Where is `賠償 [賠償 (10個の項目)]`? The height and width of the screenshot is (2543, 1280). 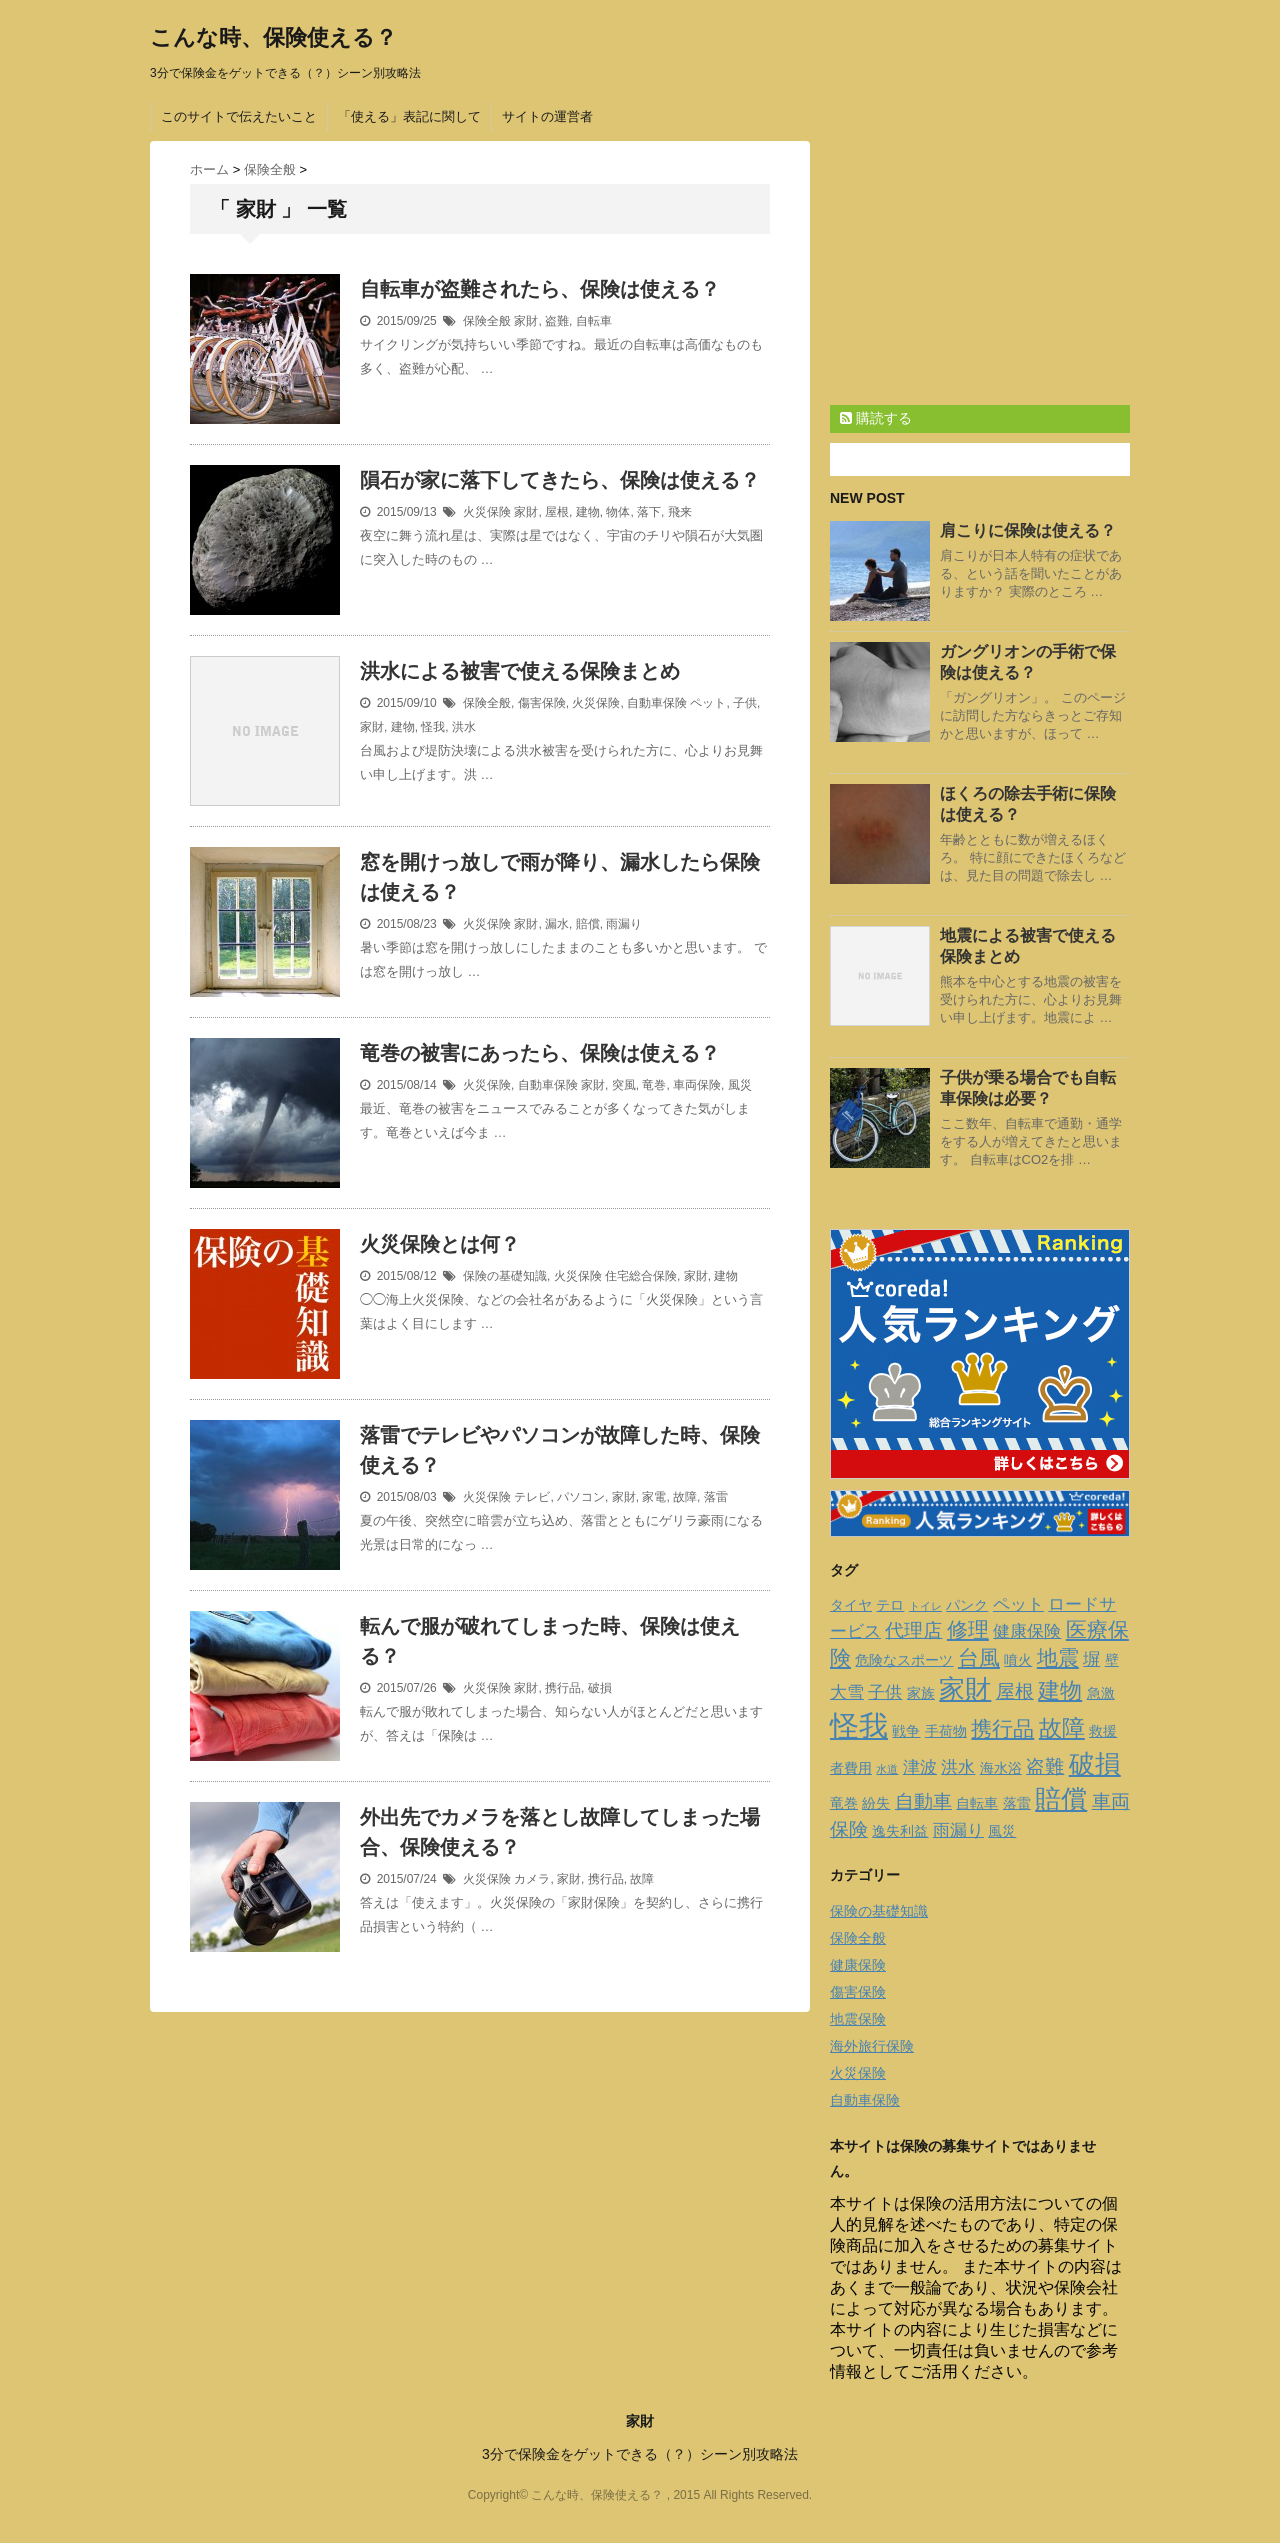 賠償 [賠償 (10個の項目)] is located at coordinates (1061, 1799).